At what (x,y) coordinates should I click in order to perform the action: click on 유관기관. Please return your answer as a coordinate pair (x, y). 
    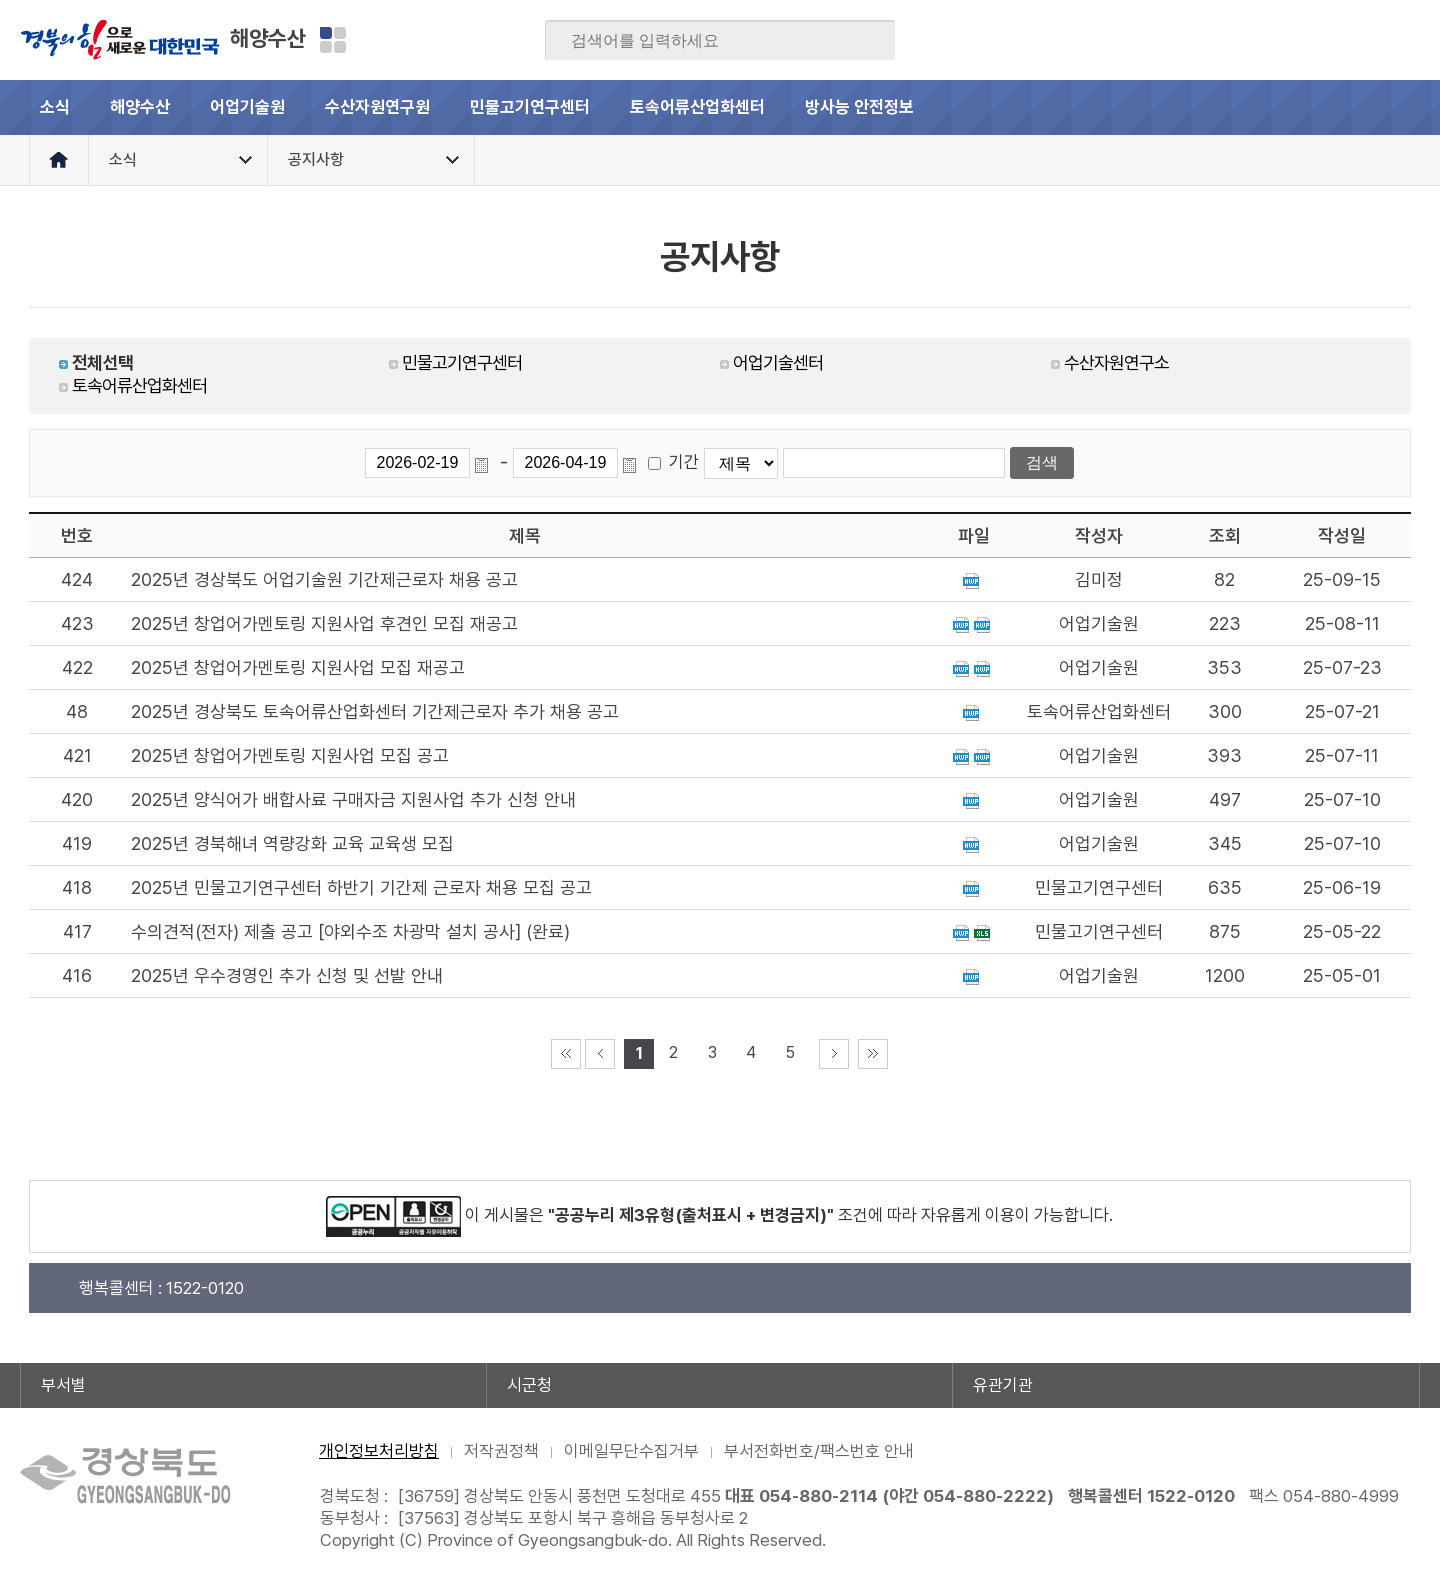
    Looking at the image, I should click on (1003, 1385).